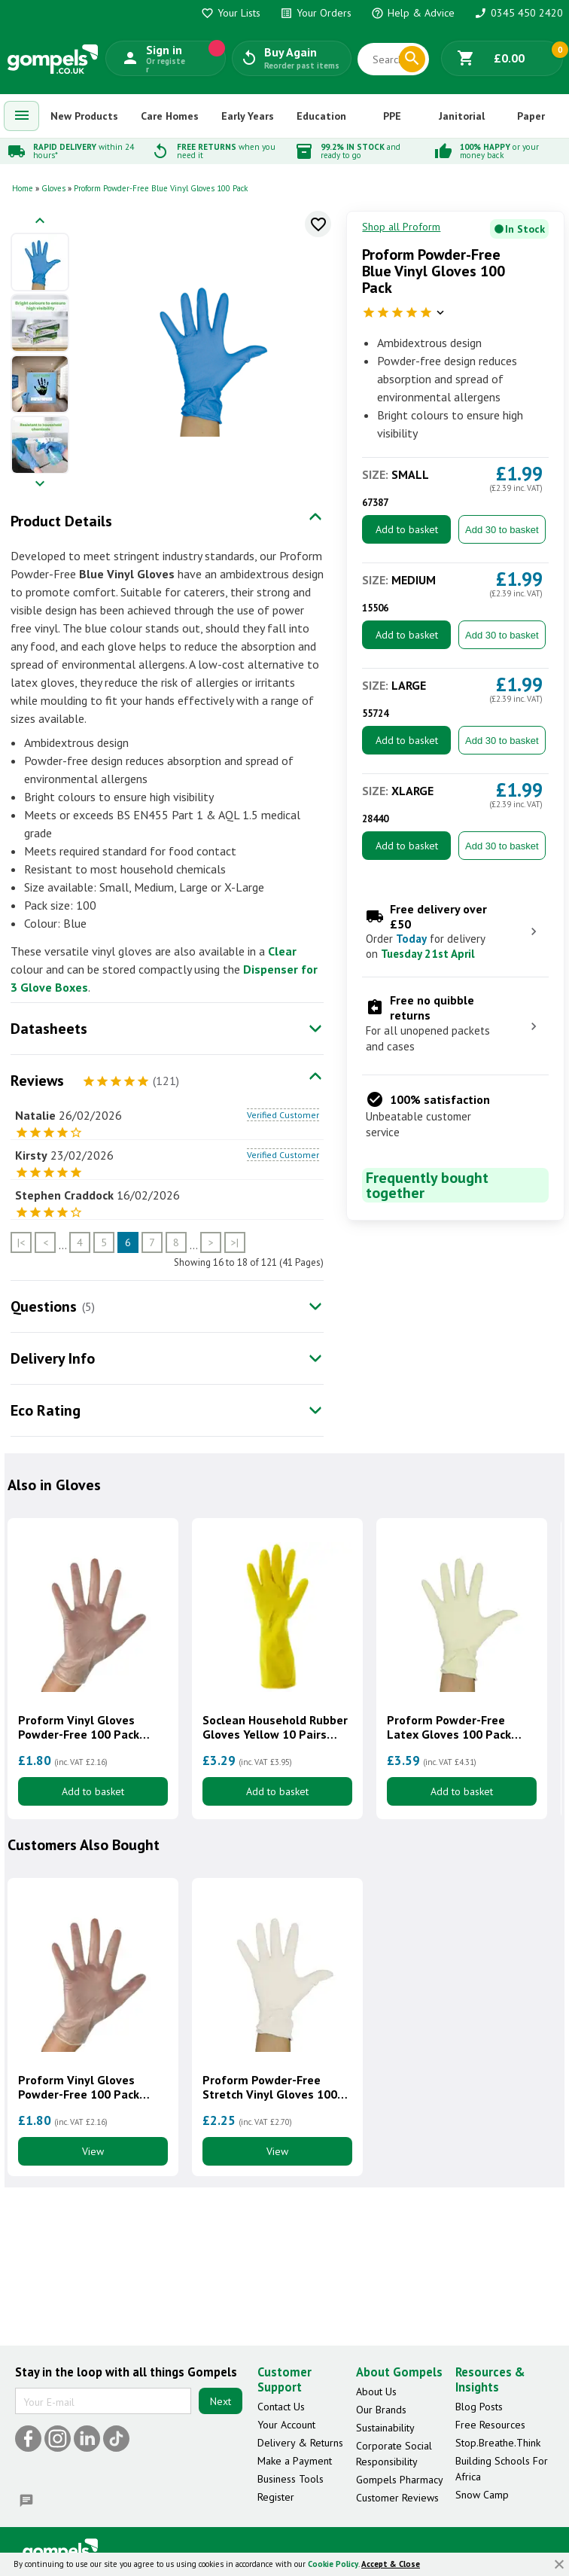 The width and height of the screenshot is (569, 2576). What do you see at coordinates (220, 2401) in the screenshot?
I see `Next` at bounding box center [220, 2401].